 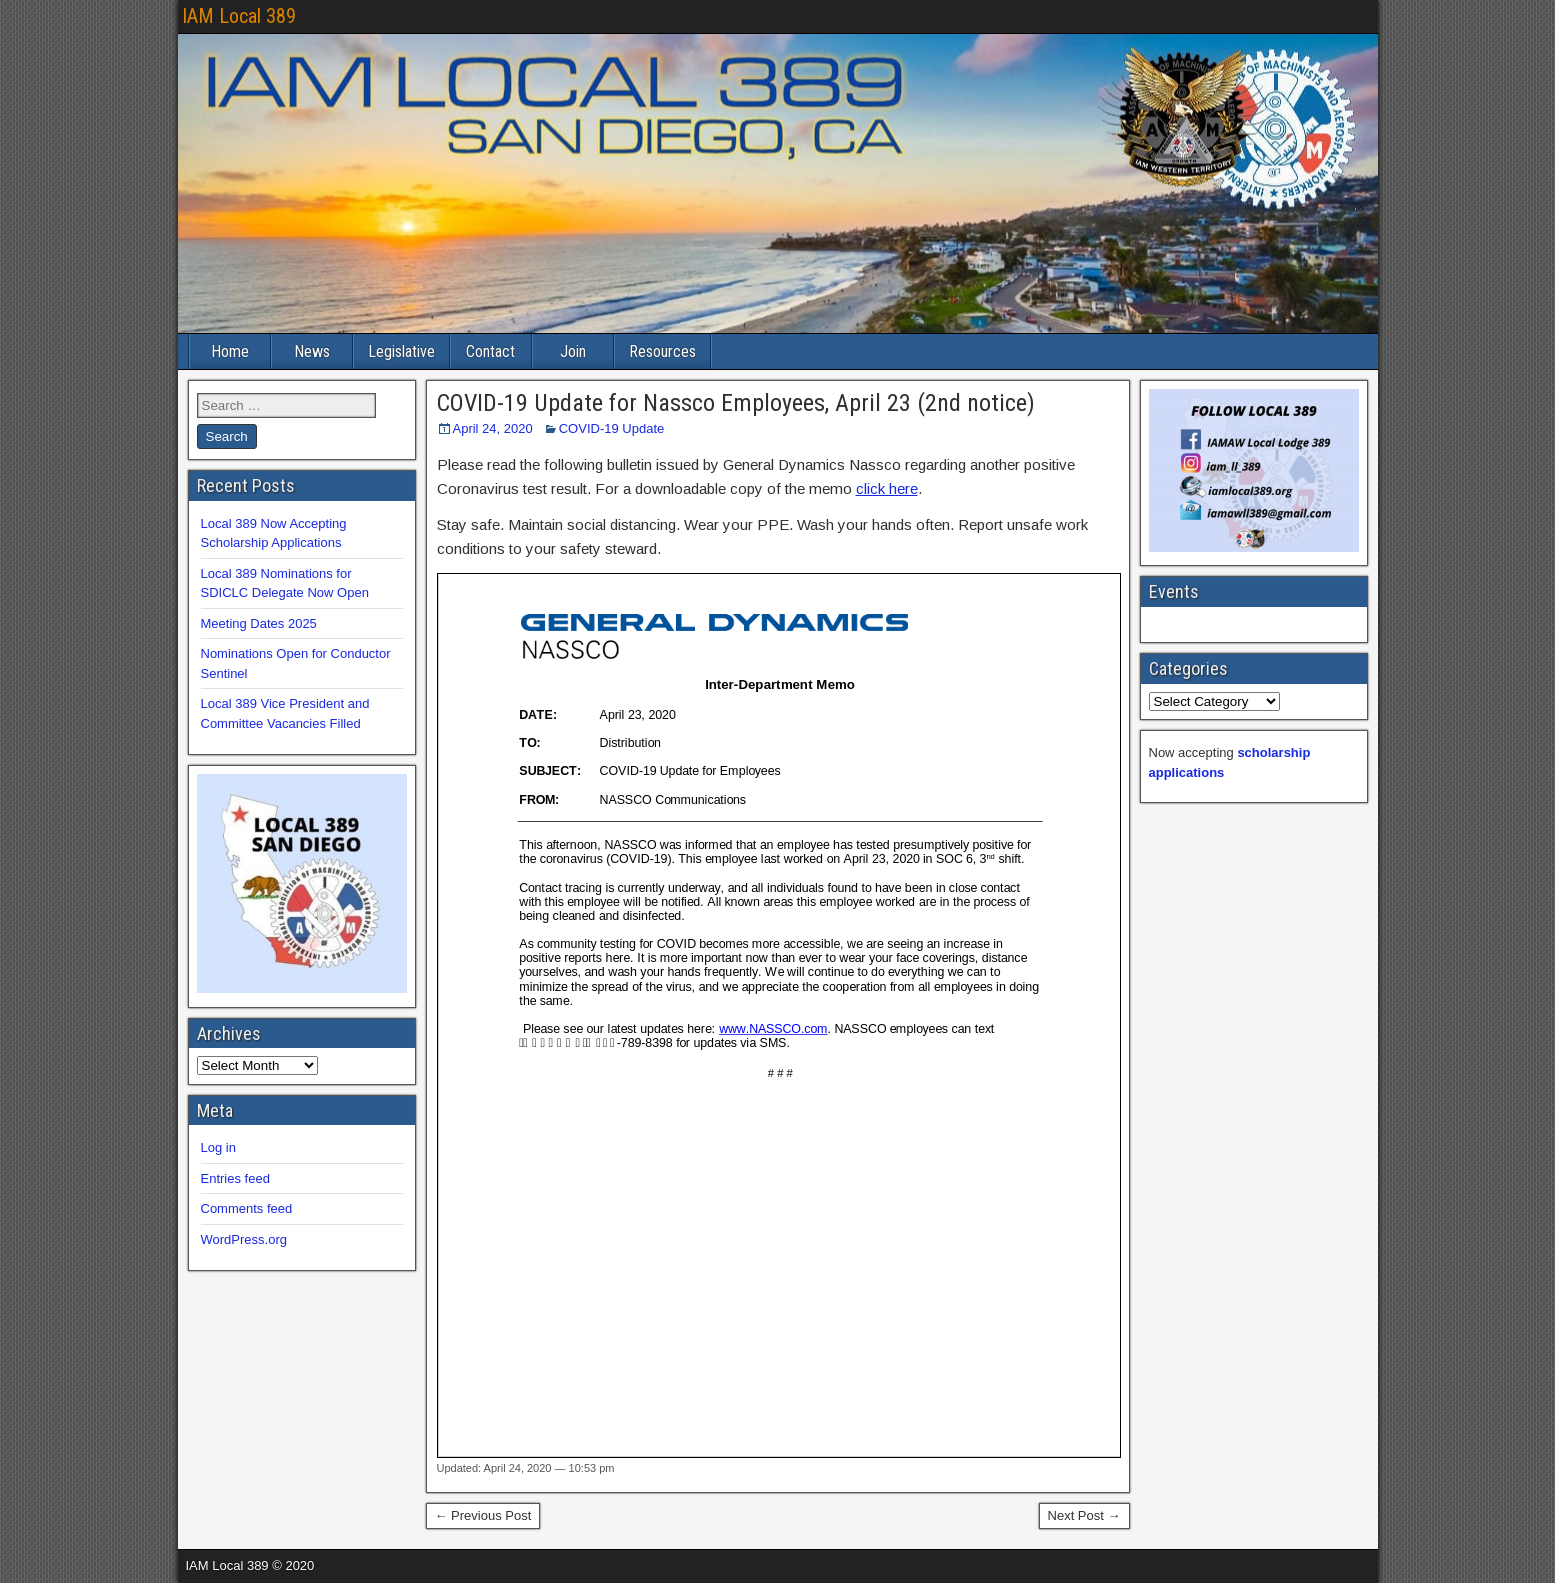 What do you see at coordinates (573, 351) in the screenshot?
I see `Join` at bounding box center [573, 351].